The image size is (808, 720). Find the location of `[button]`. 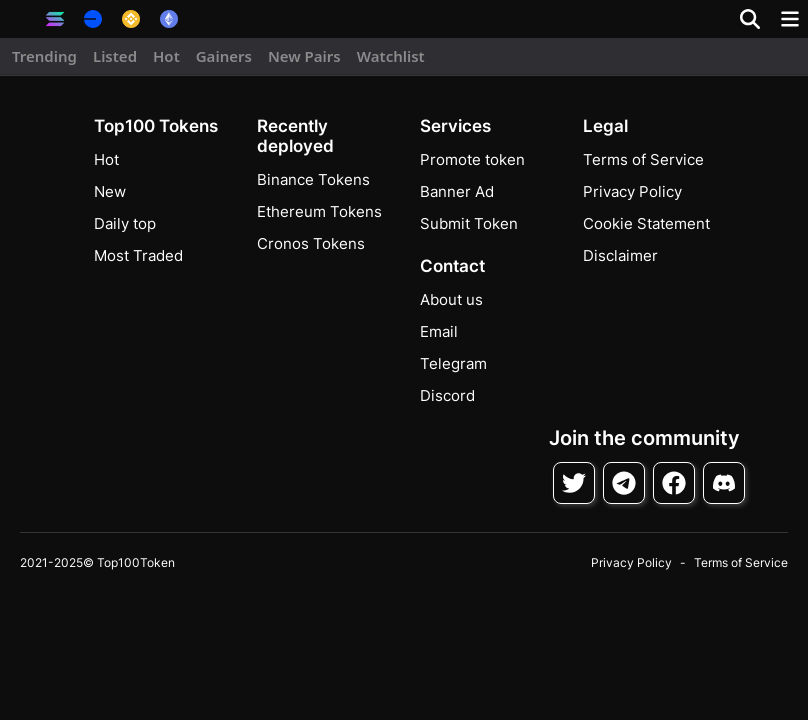

[button] is located at coordinates (20, 19).